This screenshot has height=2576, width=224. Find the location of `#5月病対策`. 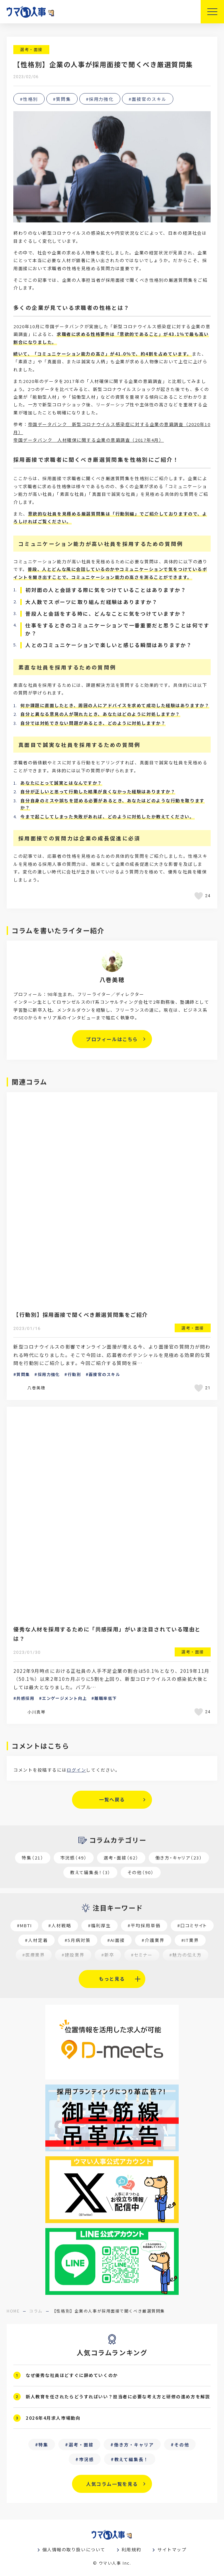

#5月病対策 is located at coordinates (78, 1940).